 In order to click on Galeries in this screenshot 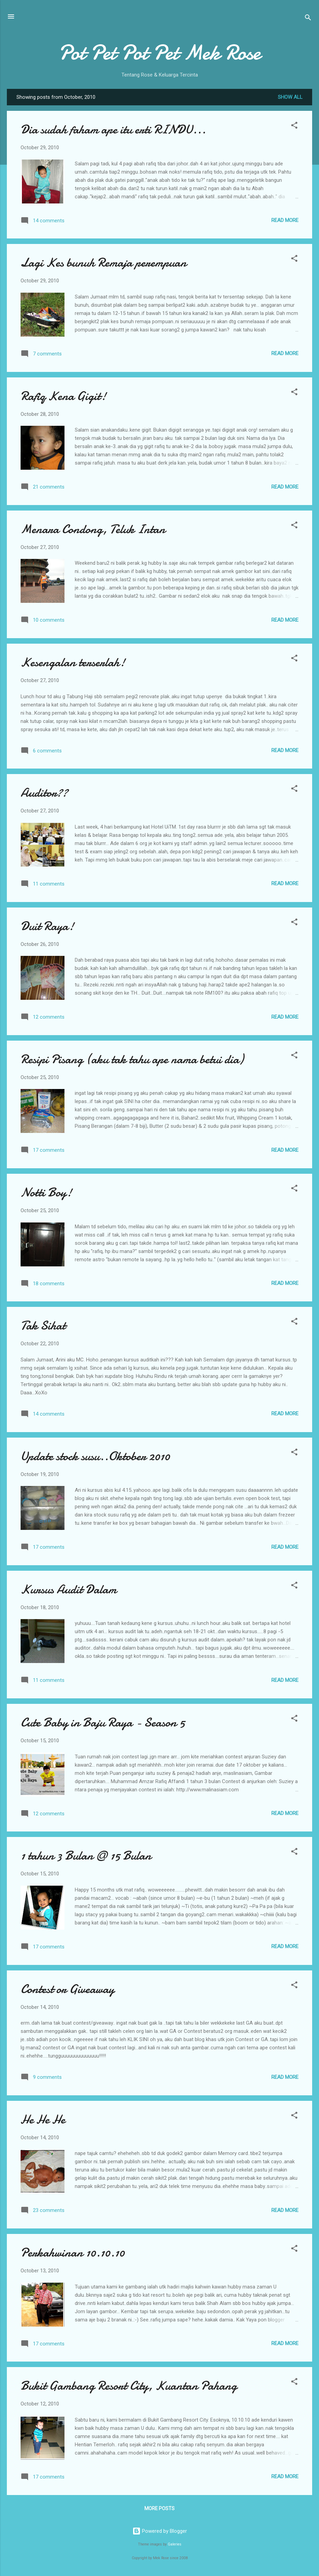, I will do `click(174, 2544)`.